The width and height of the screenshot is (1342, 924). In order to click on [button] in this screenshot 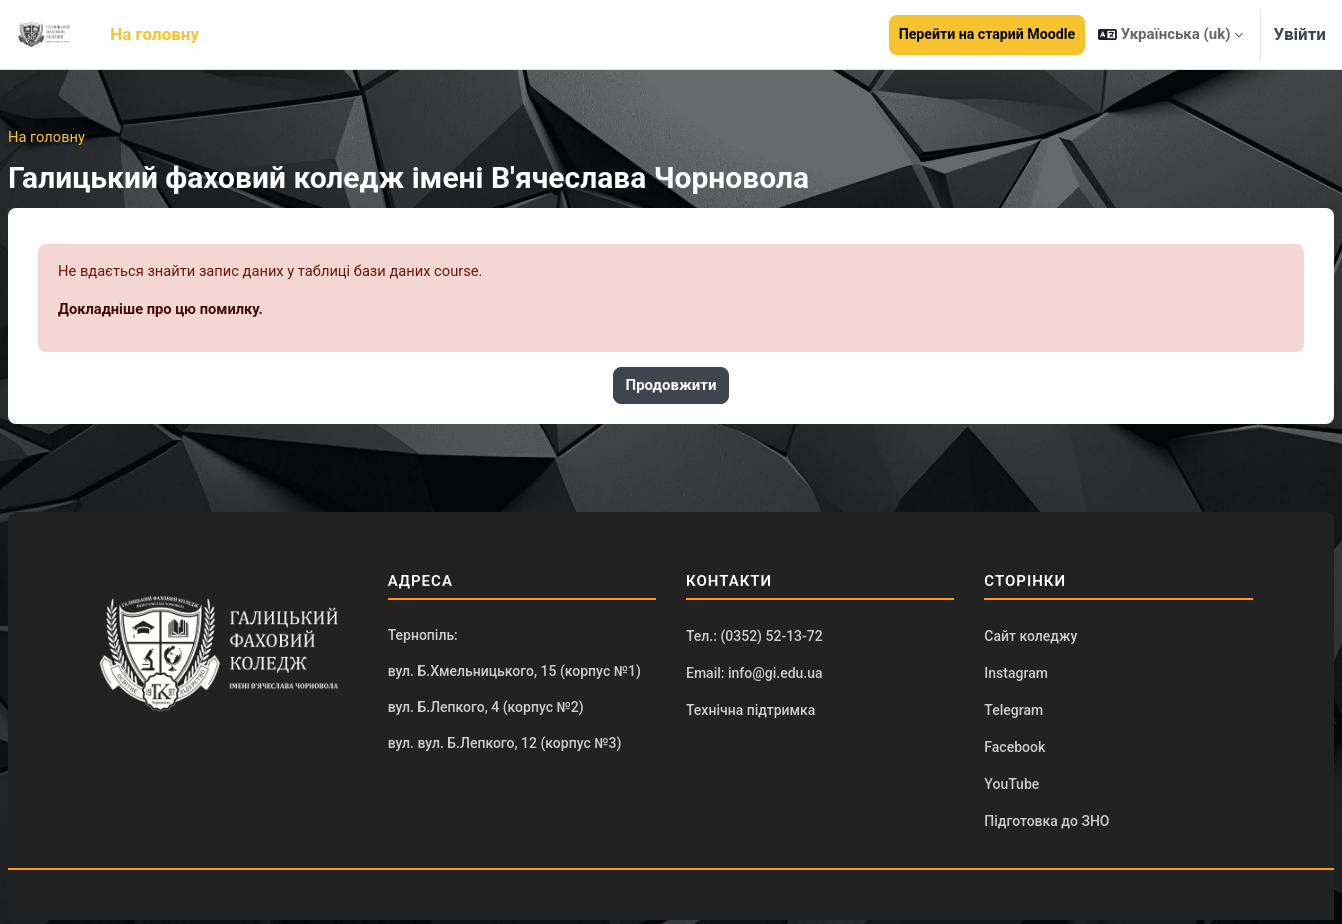, I will do `click(1170, 34)`.